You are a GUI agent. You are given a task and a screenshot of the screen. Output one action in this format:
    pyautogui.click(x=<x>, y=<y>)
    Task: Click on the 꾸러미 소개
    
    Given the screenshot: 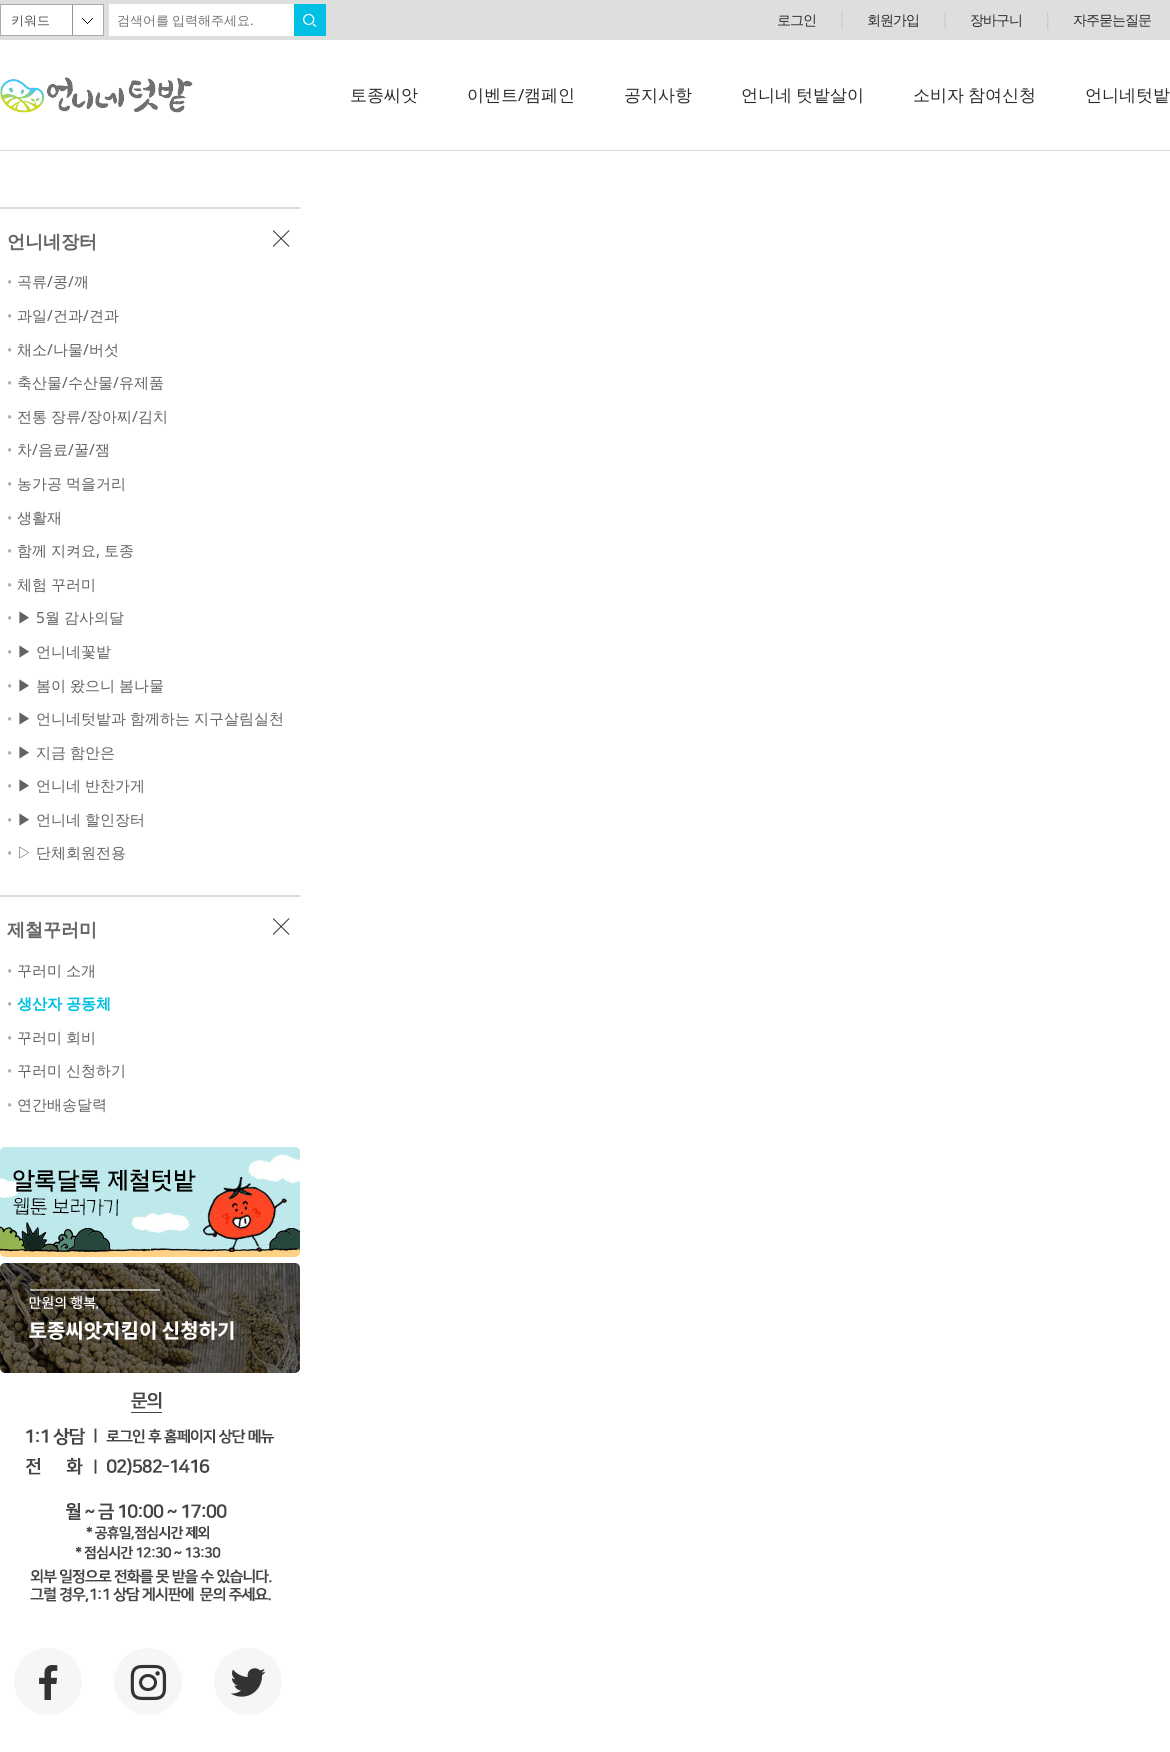 What is the action you would take?
    pyautogui.click(x=56, y=970)
    